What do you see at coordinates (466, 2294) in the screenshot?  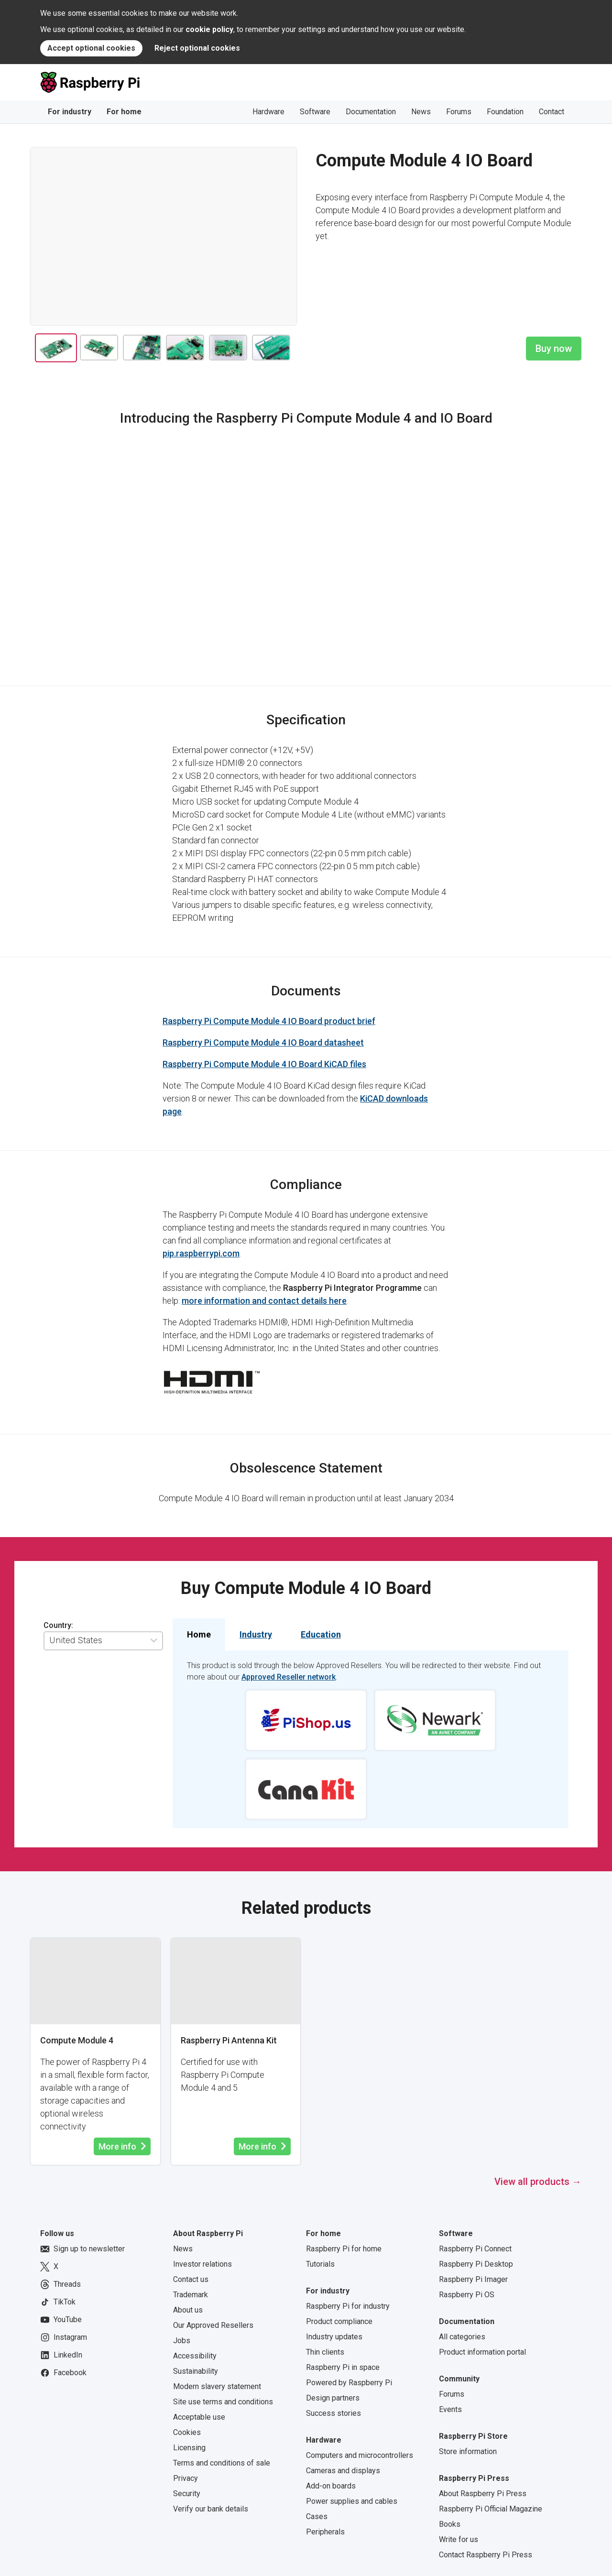 I see `Raspberry Pi OS` at bounding box center [466, 2294].